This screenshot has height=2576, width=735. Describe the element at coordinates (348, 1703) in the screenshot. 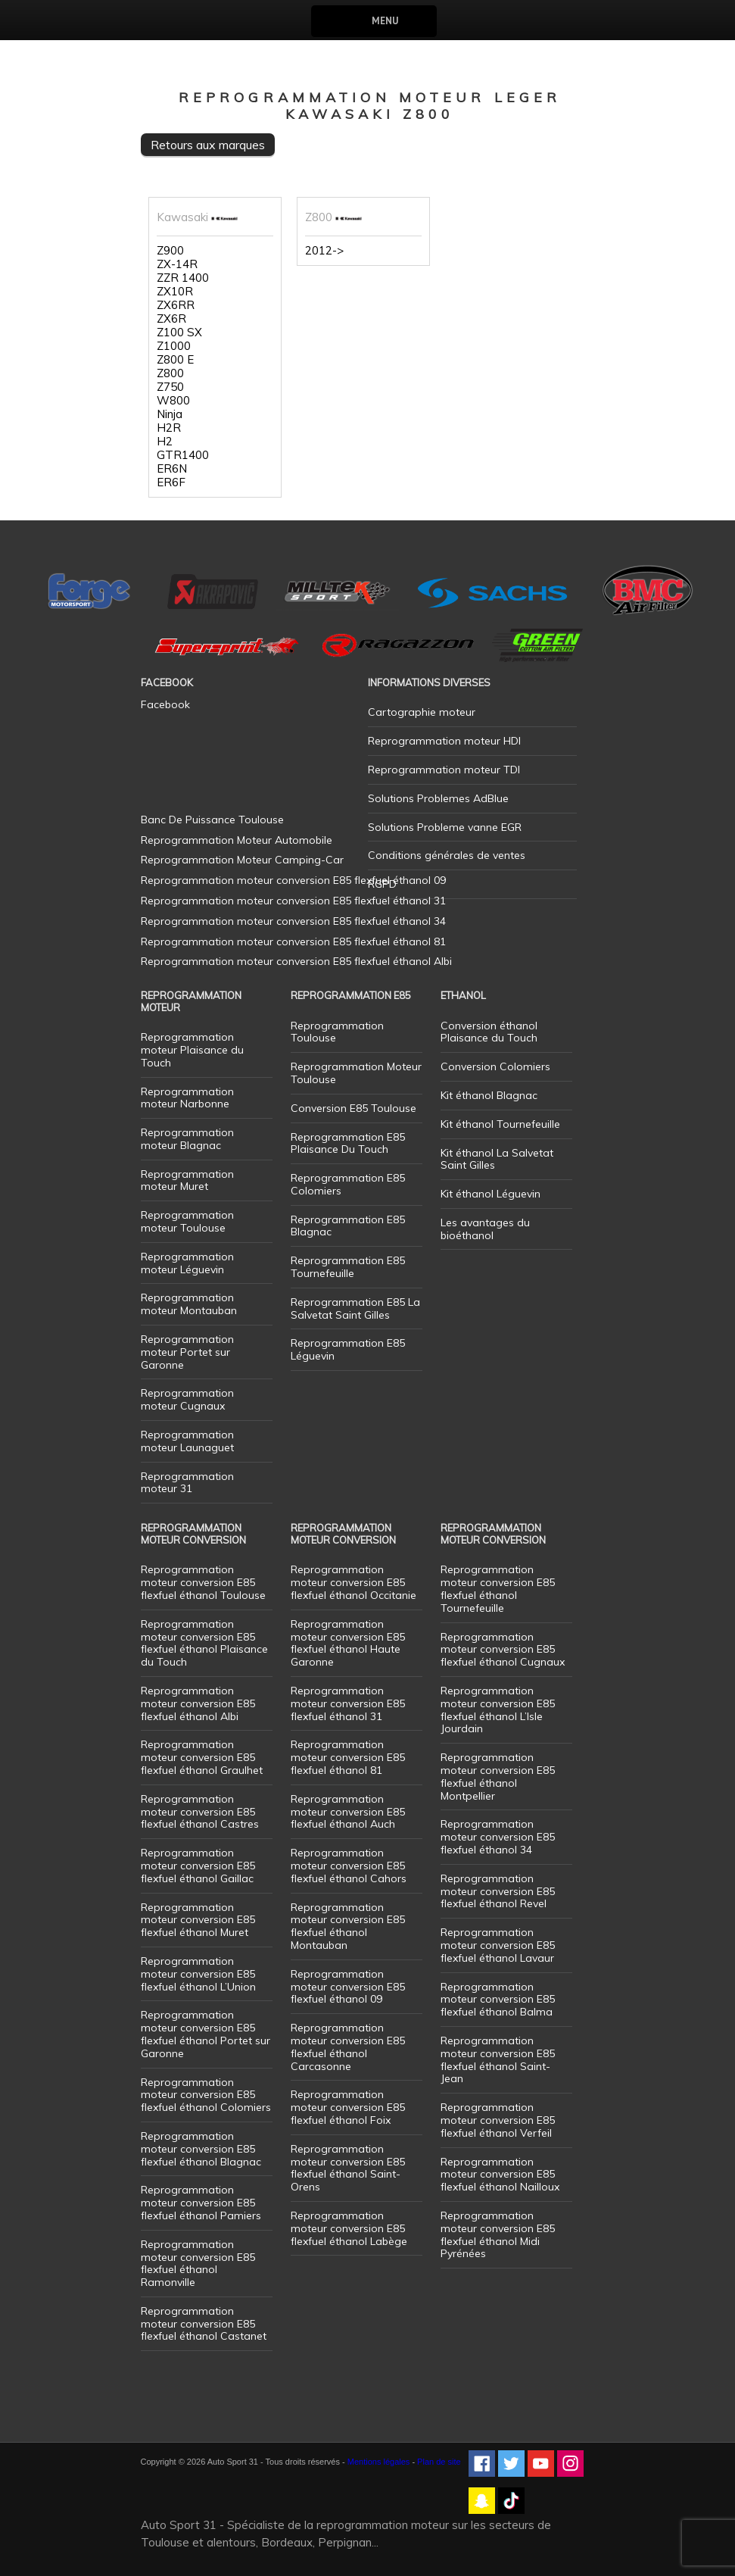

I see `Reprogrammation moteur conversion E85 flexfuel éthanol 31` at that location.